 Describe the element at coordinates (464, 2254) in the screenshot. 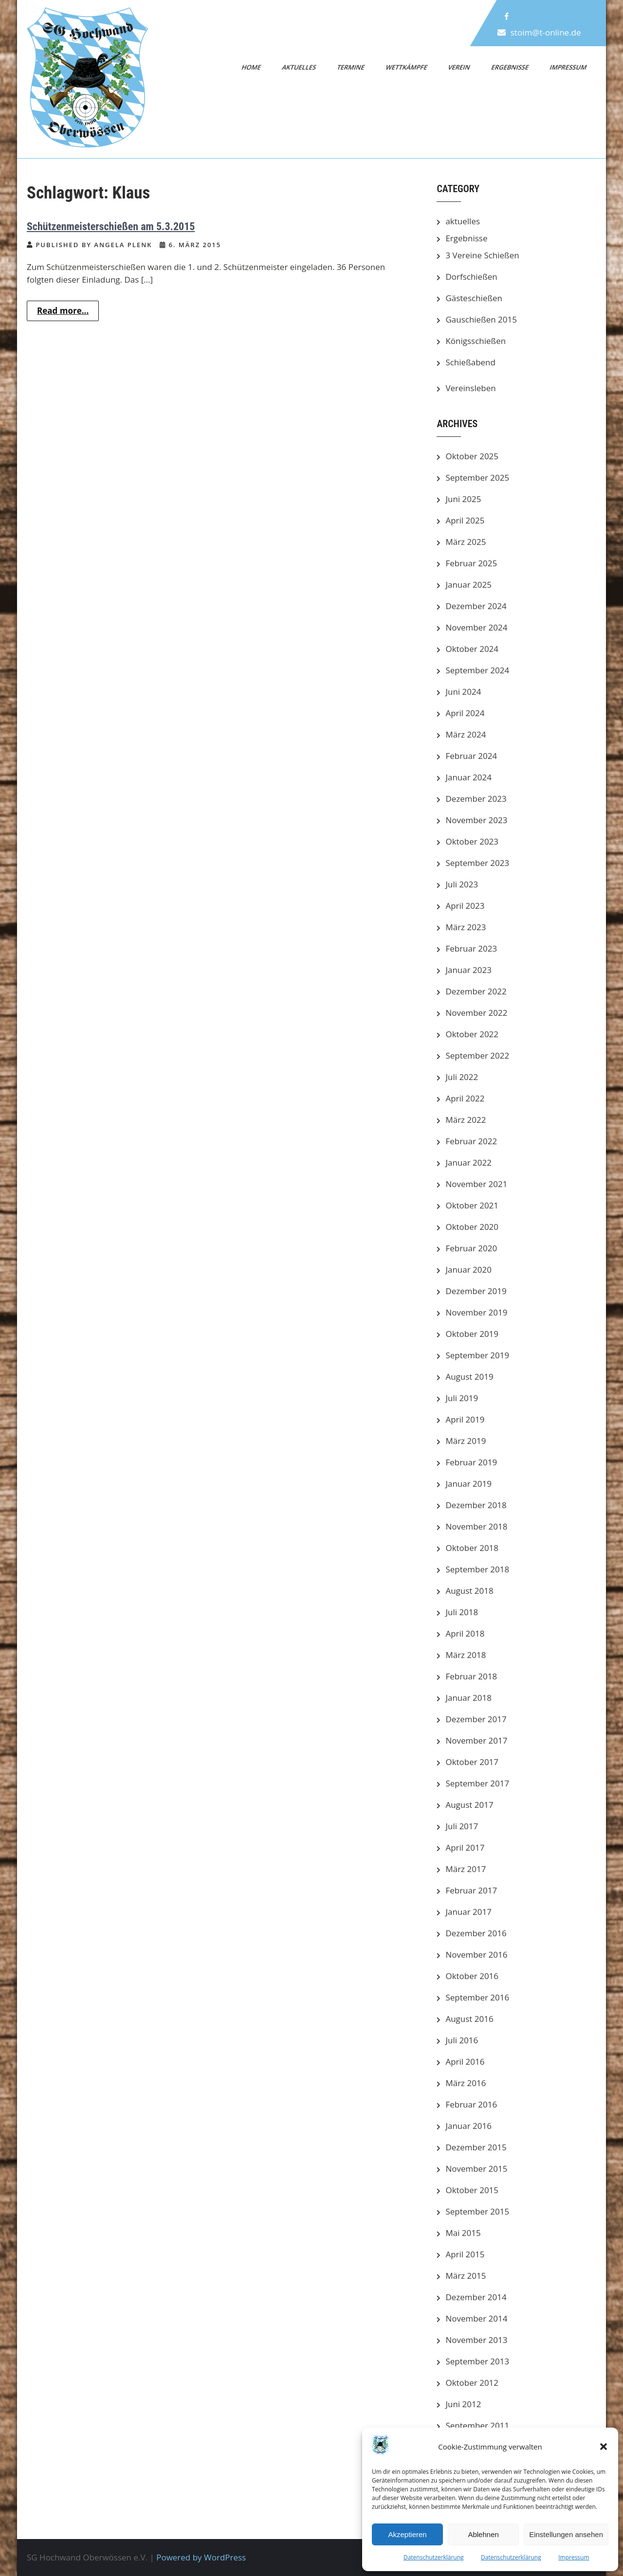

I see `April 2015` at that location.